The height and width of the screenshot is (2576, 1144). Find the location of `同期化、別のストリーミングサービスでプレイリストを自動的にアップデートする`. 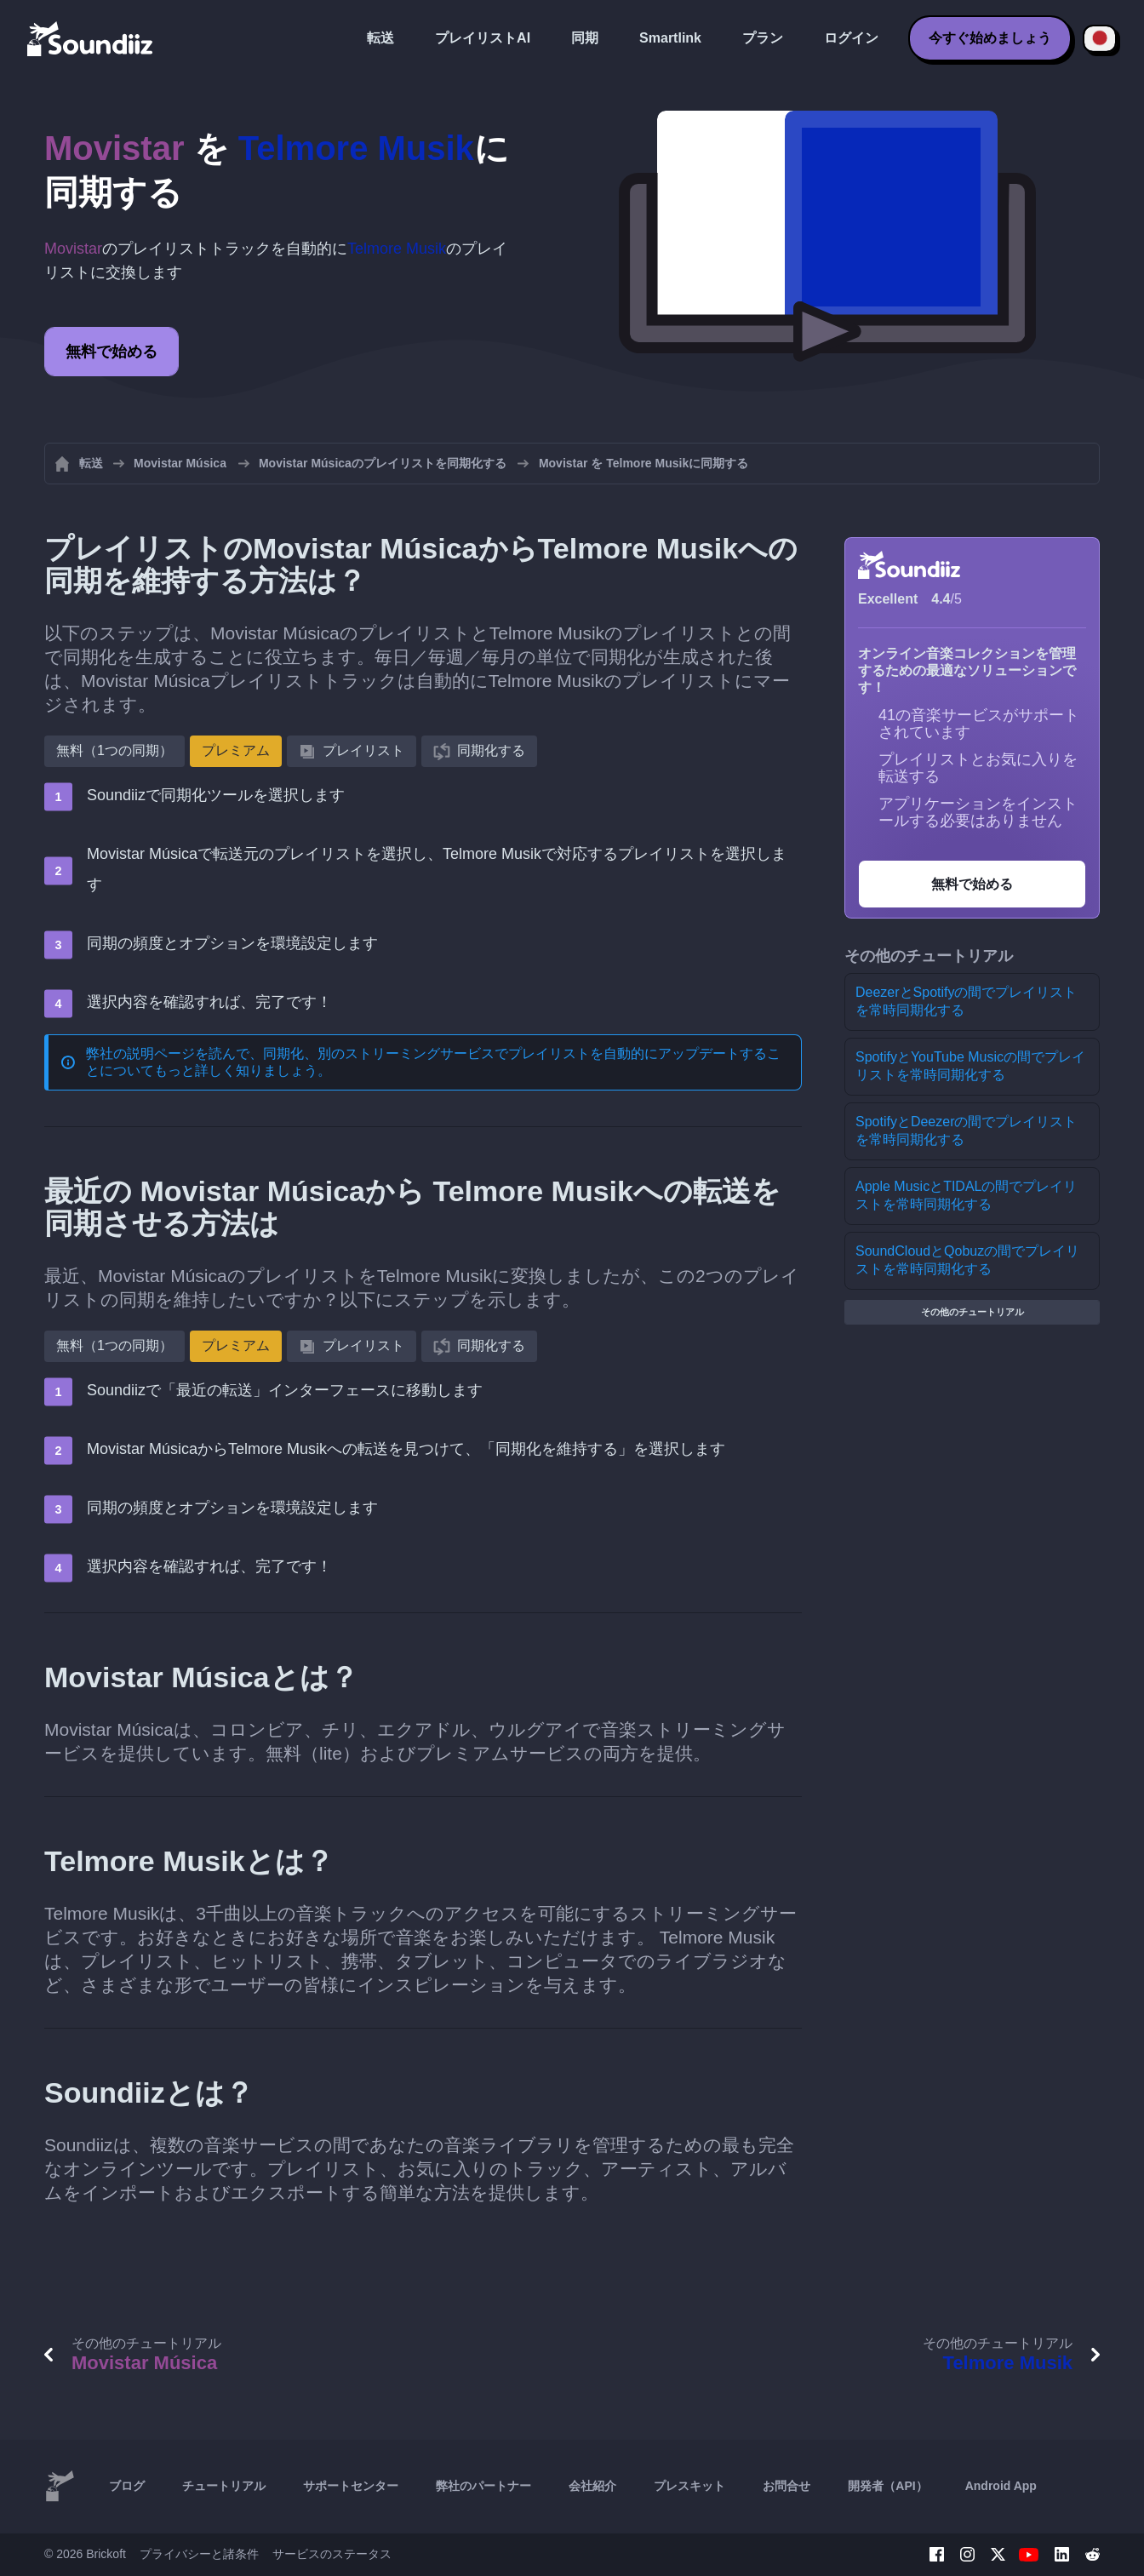

同期化、別のストリーミングサービスでプレイリストを自動的にアップデートする is located at coordinates (515, 1053).